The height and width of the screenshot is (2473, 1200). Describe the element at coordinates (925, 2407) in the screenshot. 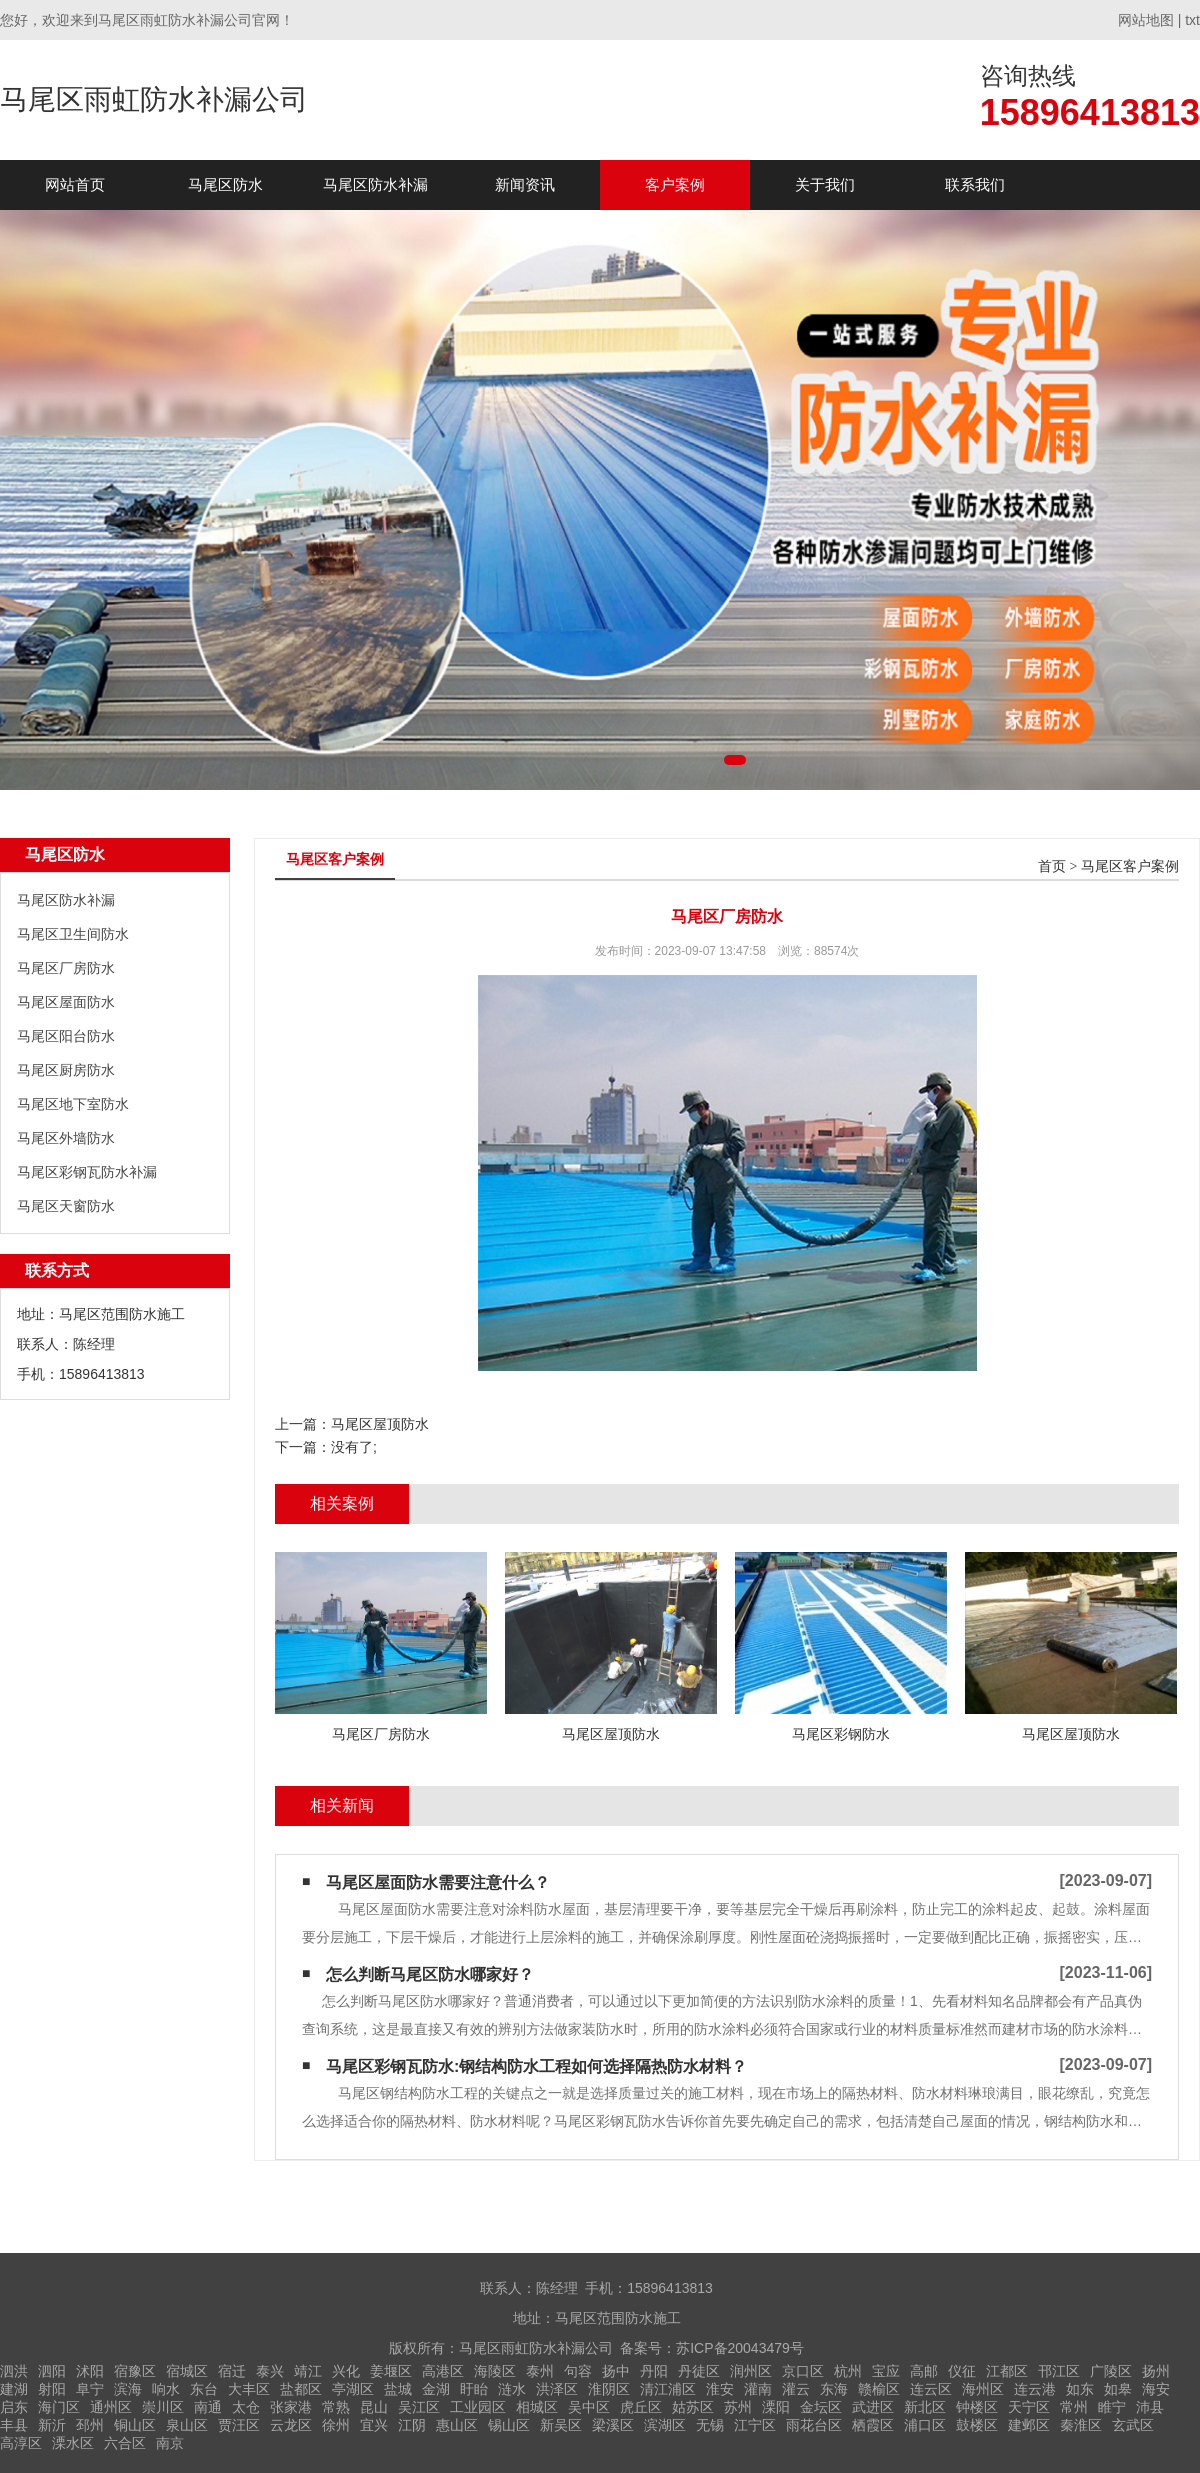

I see `新北区` at that location.